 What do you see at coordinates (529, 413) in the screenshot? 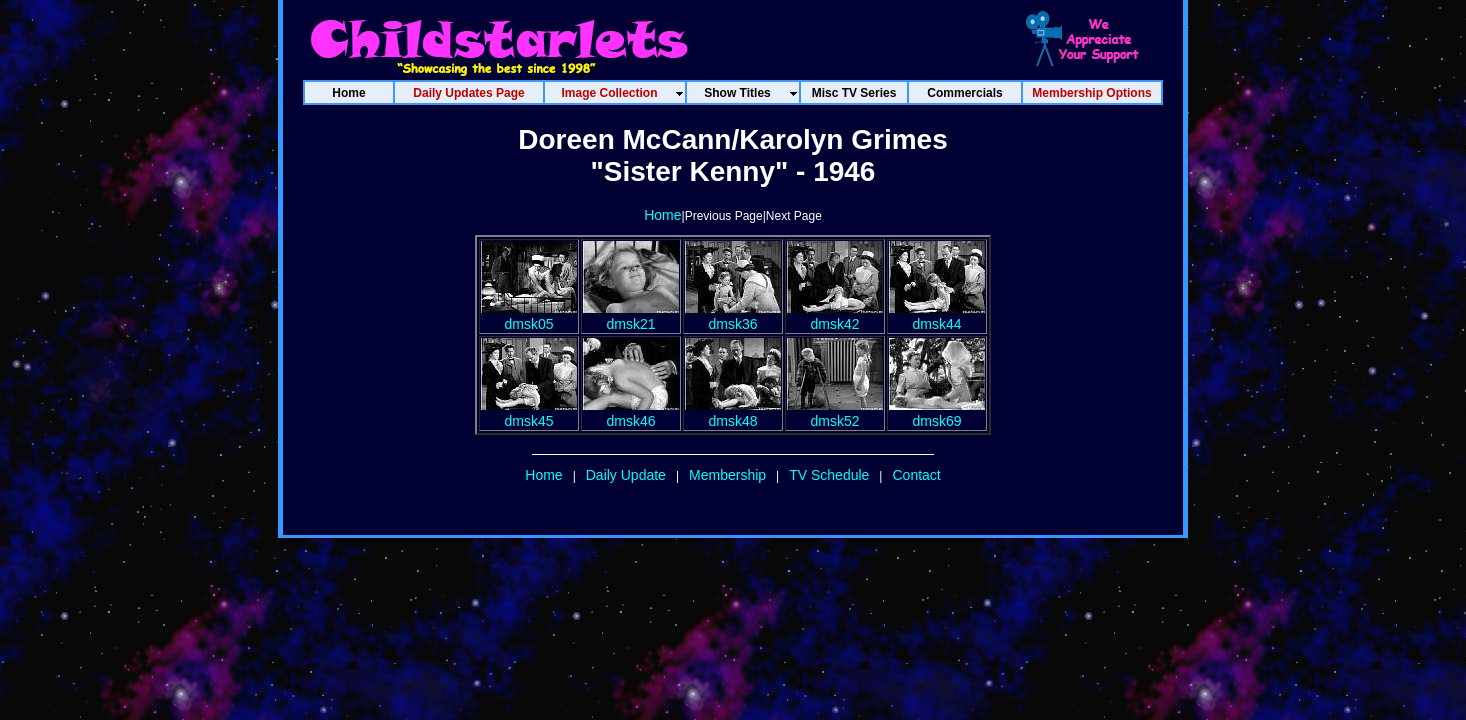
I see `dmsk45` at bounding box center [529, 413].